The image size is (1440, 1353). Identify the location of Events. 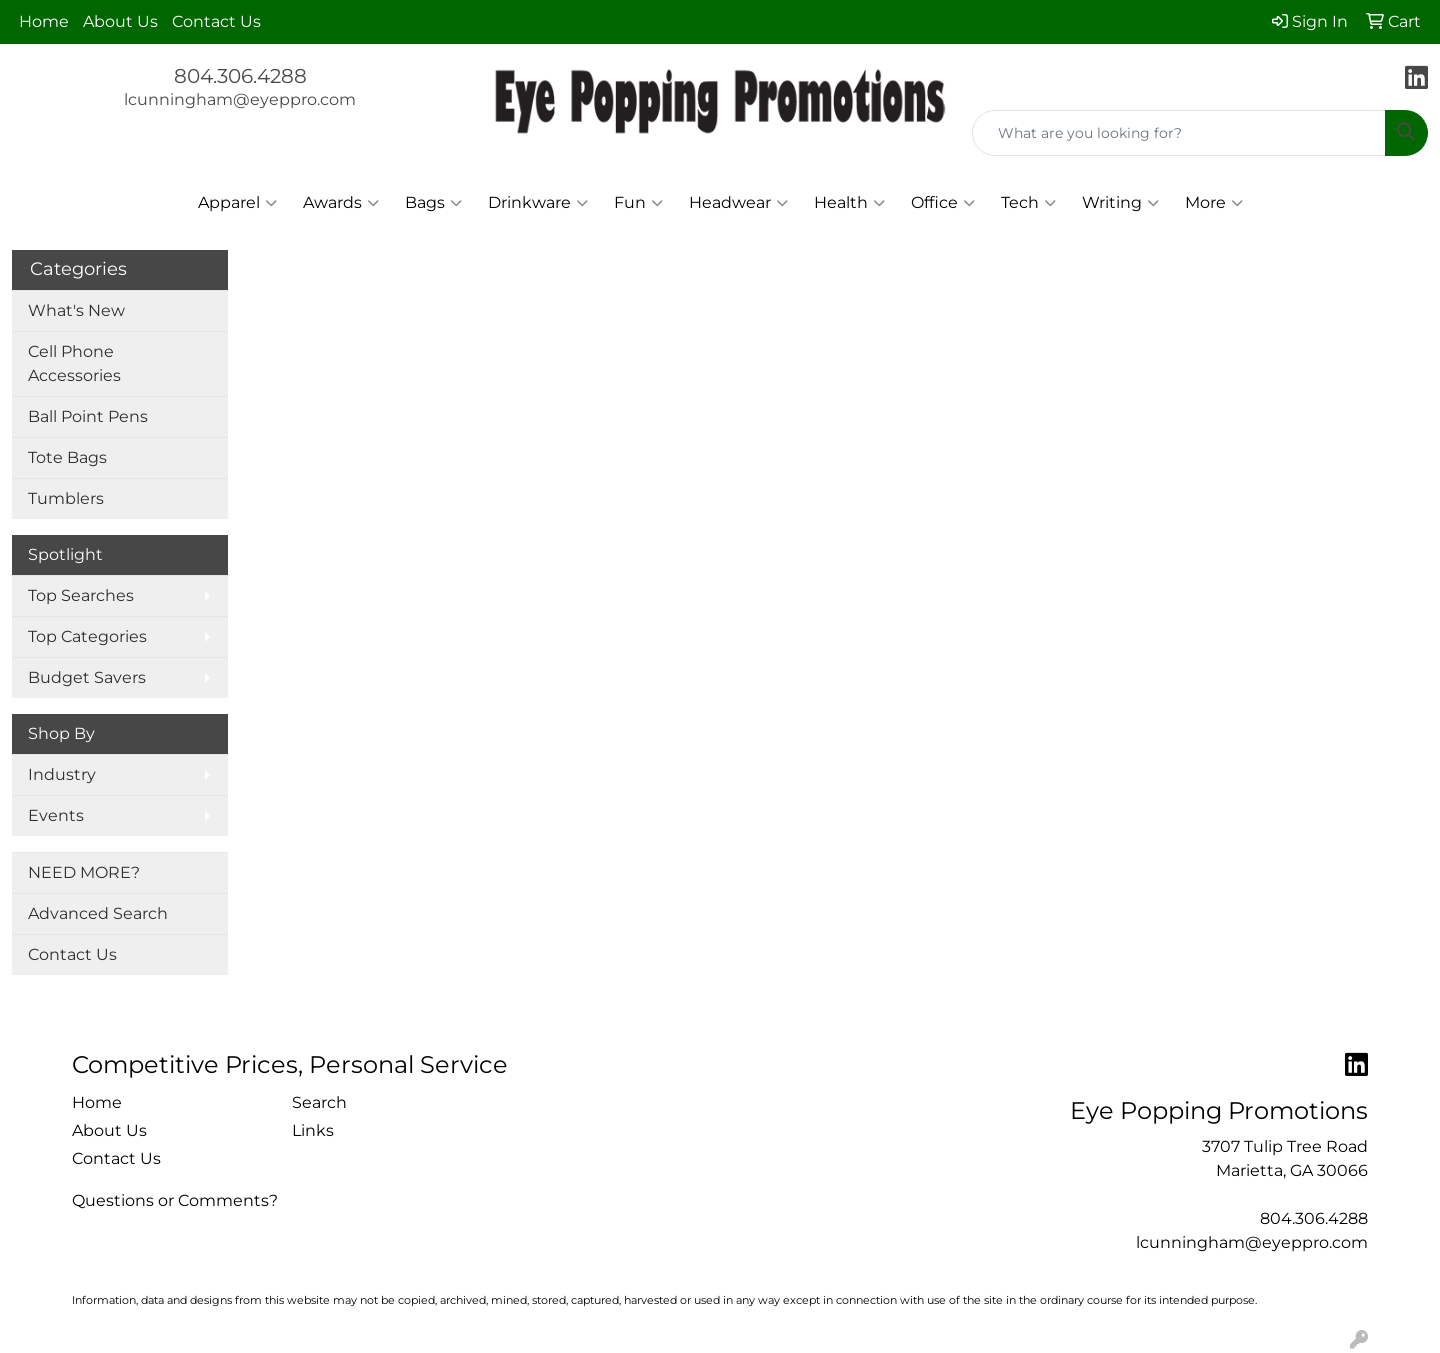
(56, 815).